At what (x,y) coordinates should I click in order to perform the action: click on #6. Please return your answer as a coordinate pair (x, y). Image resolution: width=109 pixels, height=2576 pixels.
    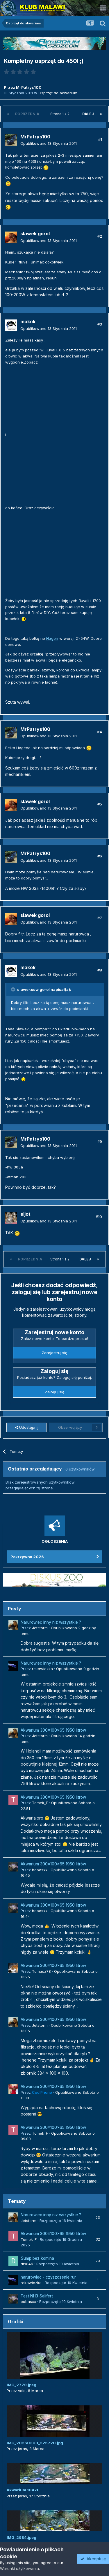
    Looking at the image, I should click on (99, 856).